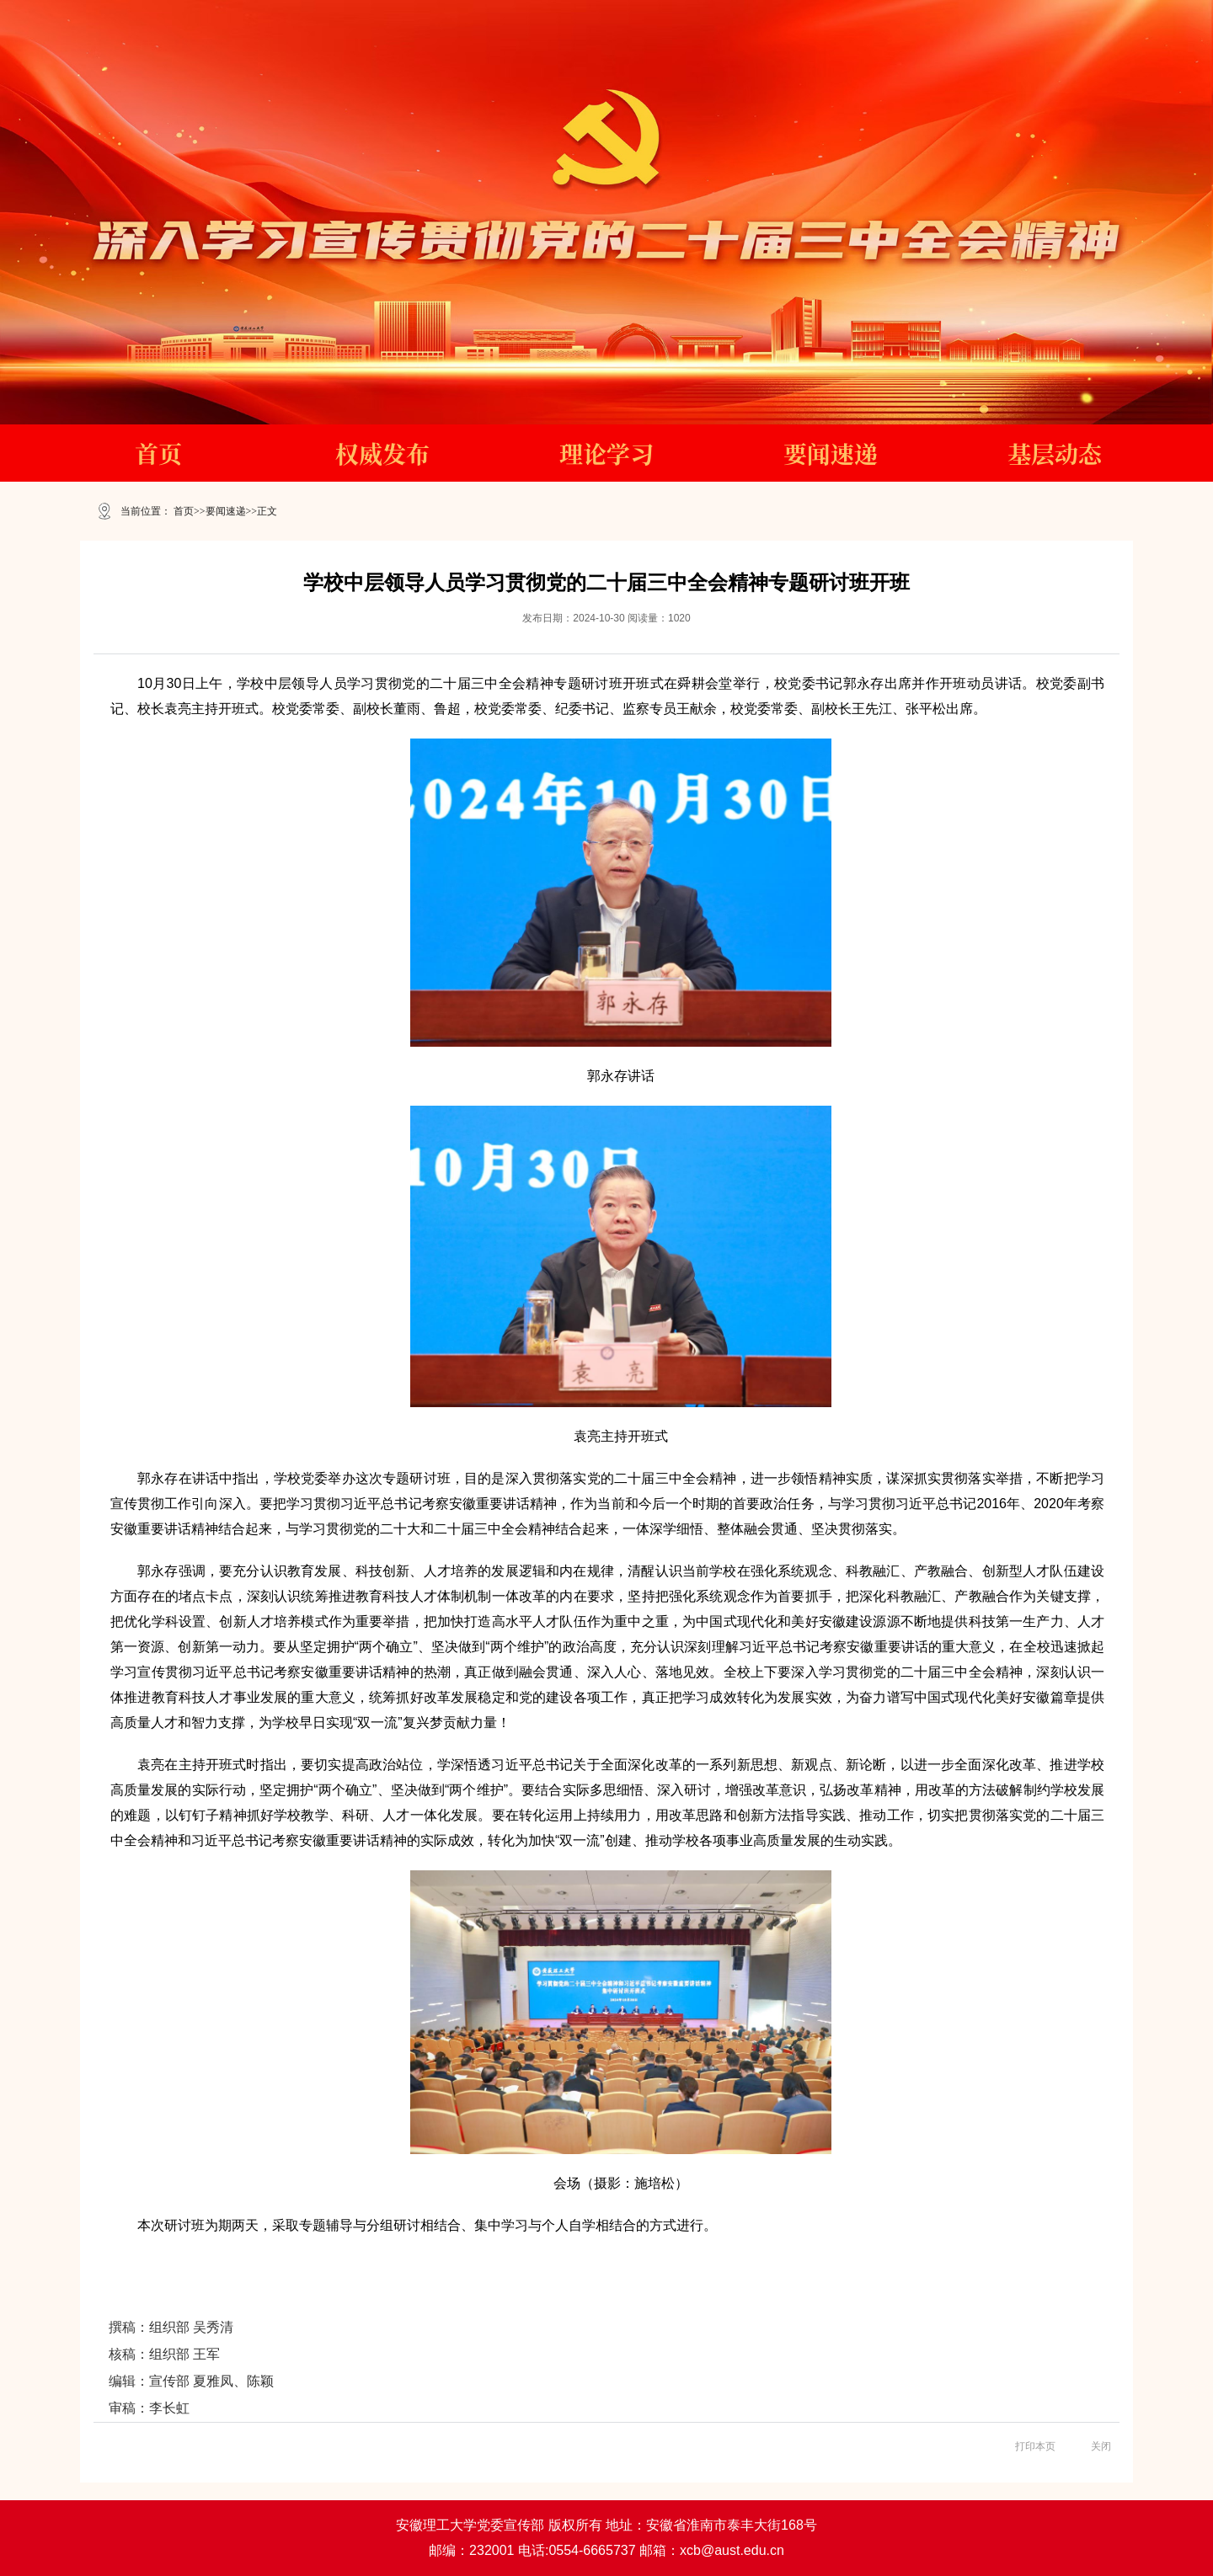  Describe the element at coordinates (1101, 2446) in the screenshot. I see `关闭` at that location.